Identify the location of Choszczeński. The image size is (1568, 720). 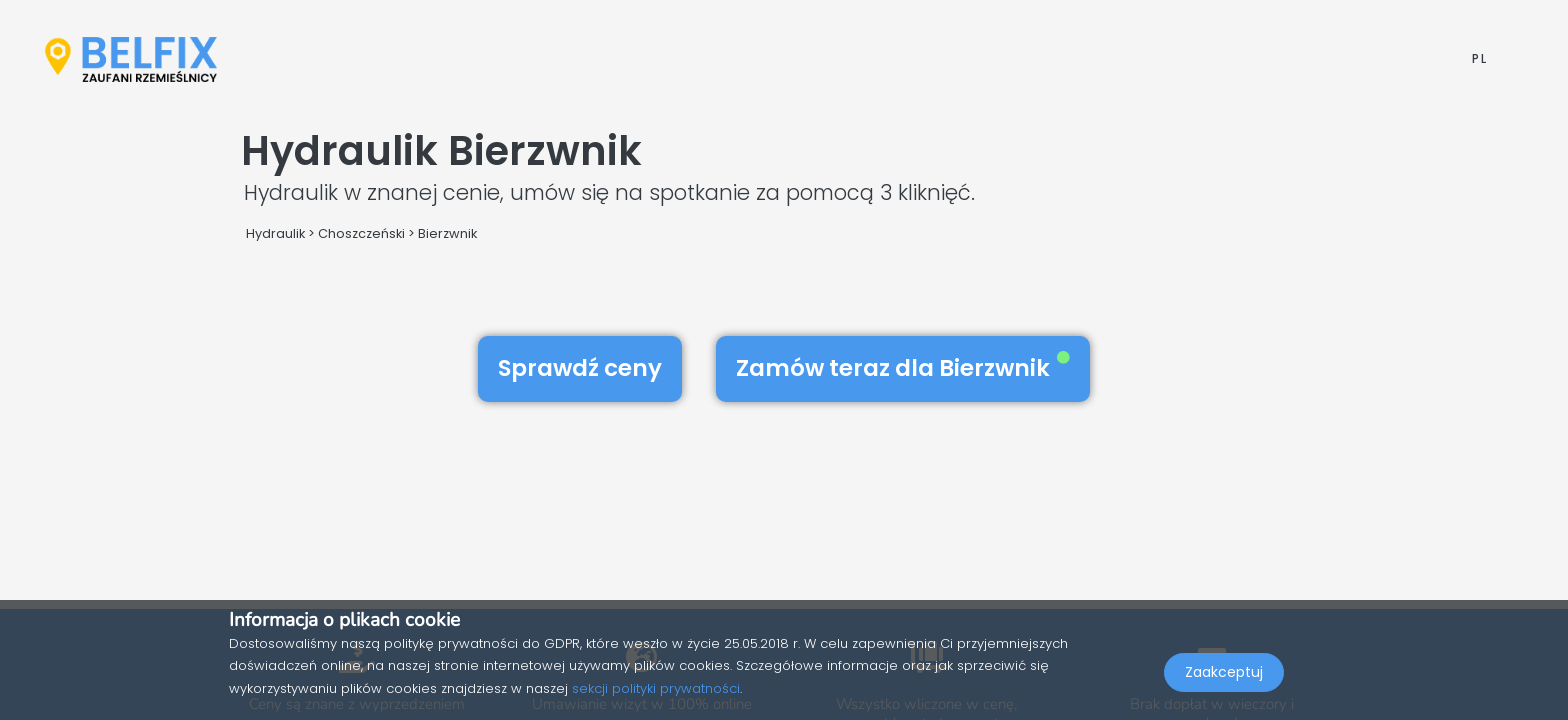
(361, 233).